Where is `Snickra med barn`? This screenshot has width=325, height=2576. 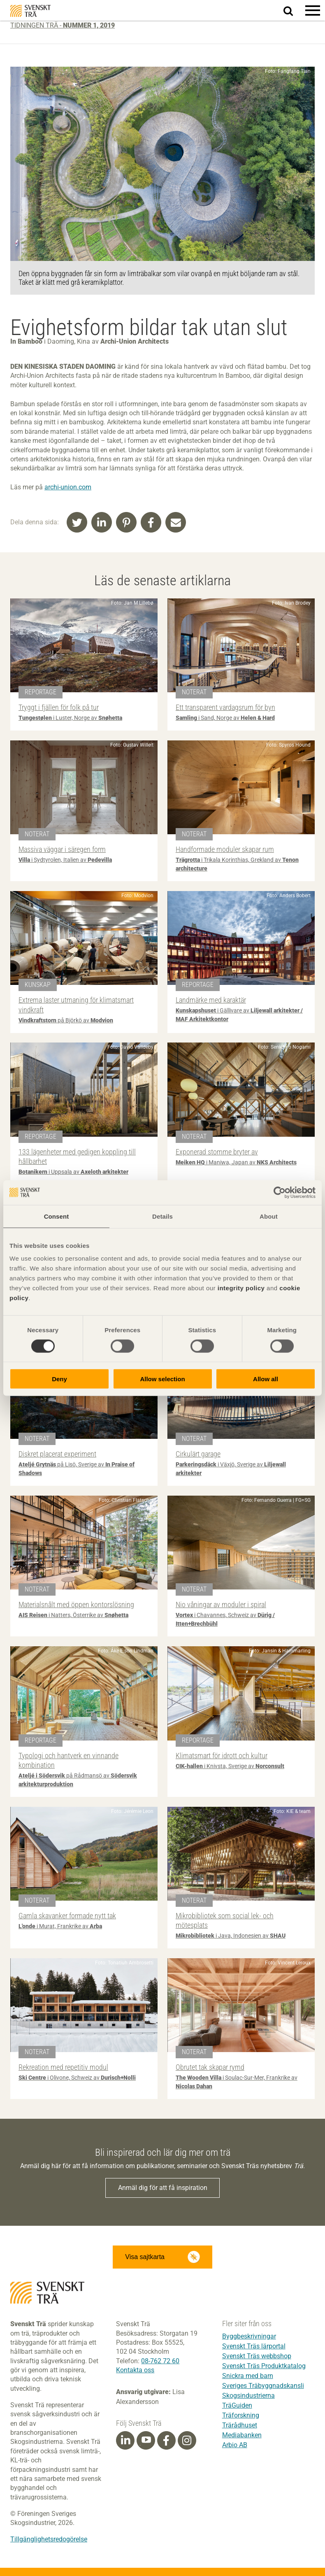 Snickra med barn is located at coordinates (247, 2376).